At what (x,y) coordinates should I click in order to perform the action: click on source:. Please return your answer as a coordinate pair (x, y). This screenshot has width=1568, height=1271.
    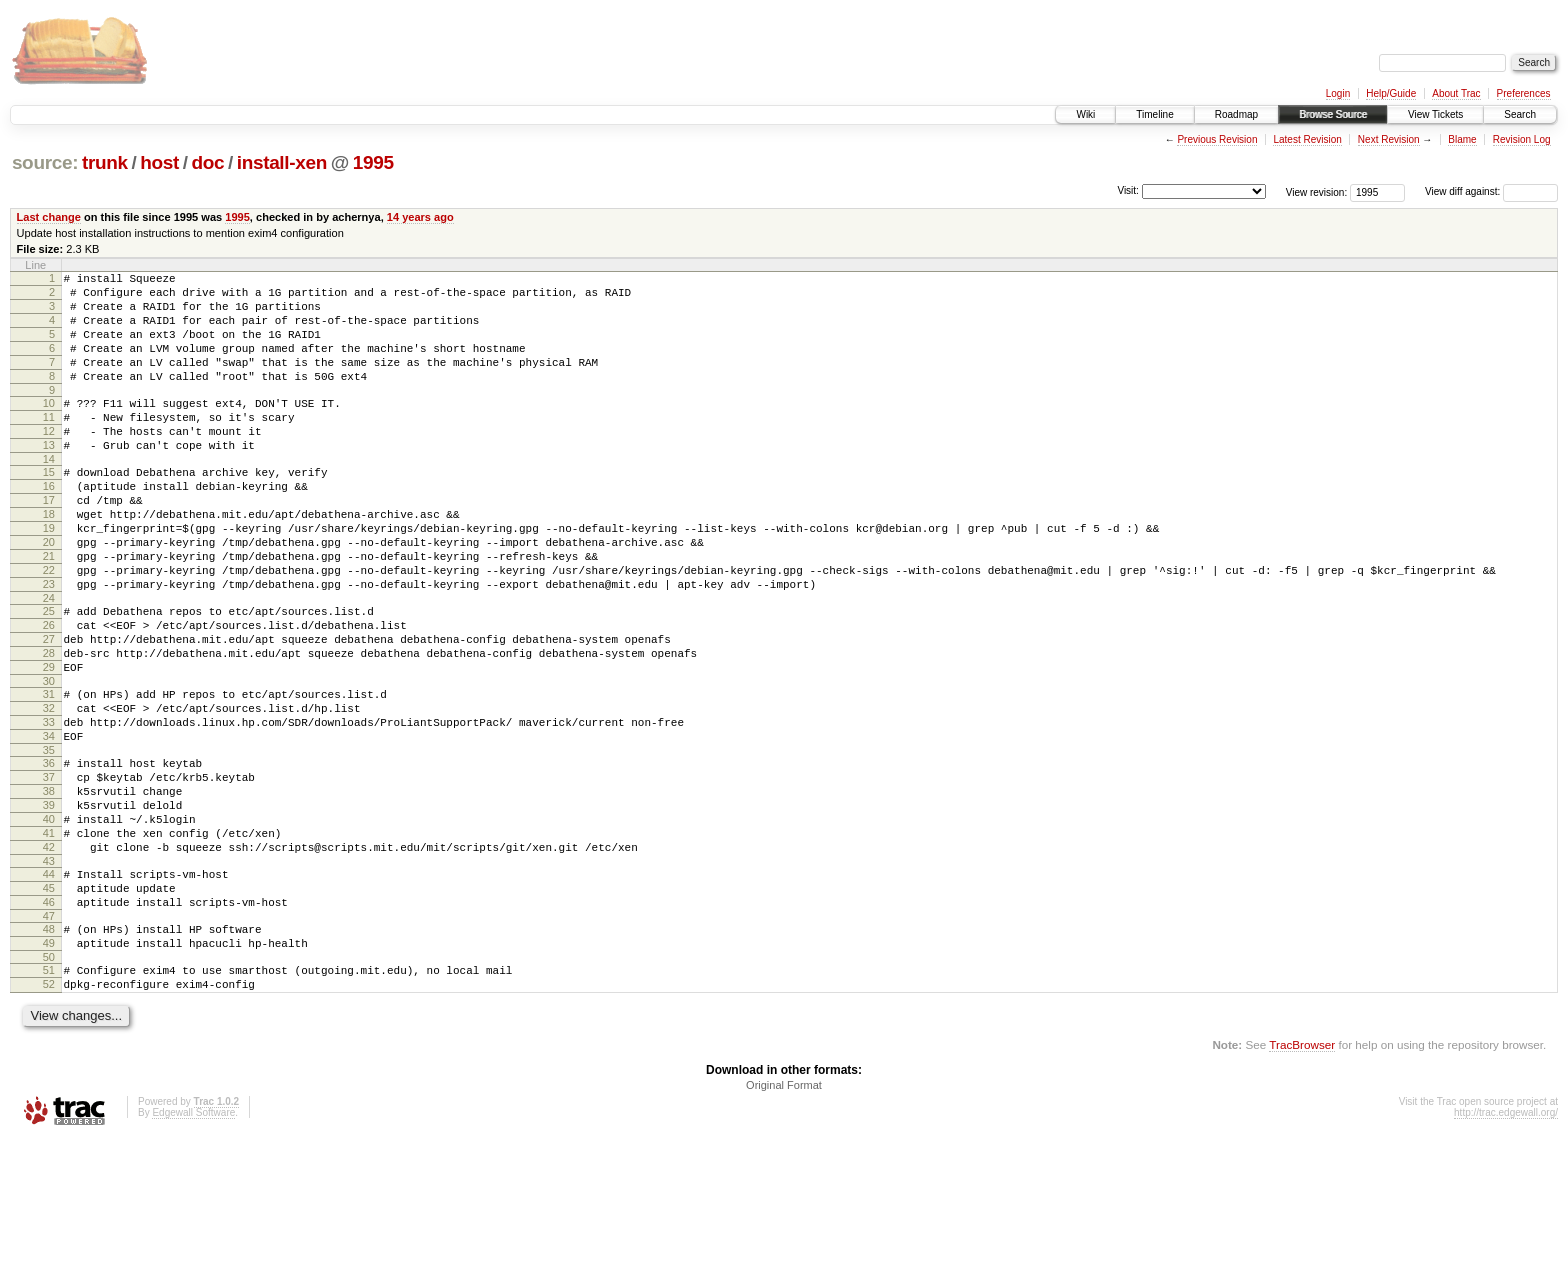
    Looking at the image, I should click on (45, 162).